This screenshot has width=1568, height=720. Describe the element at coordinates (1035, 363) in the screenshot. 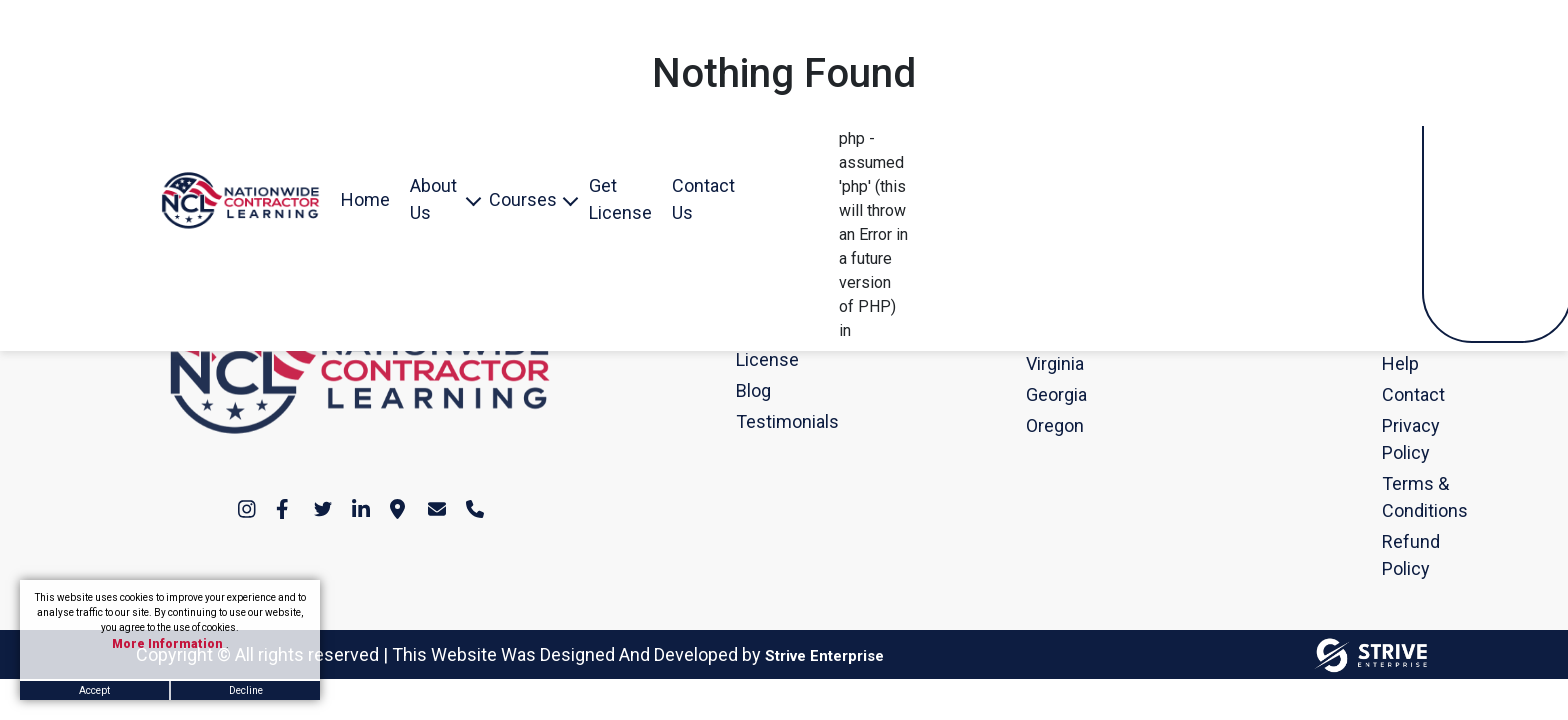

I see `Virginia` at that location.